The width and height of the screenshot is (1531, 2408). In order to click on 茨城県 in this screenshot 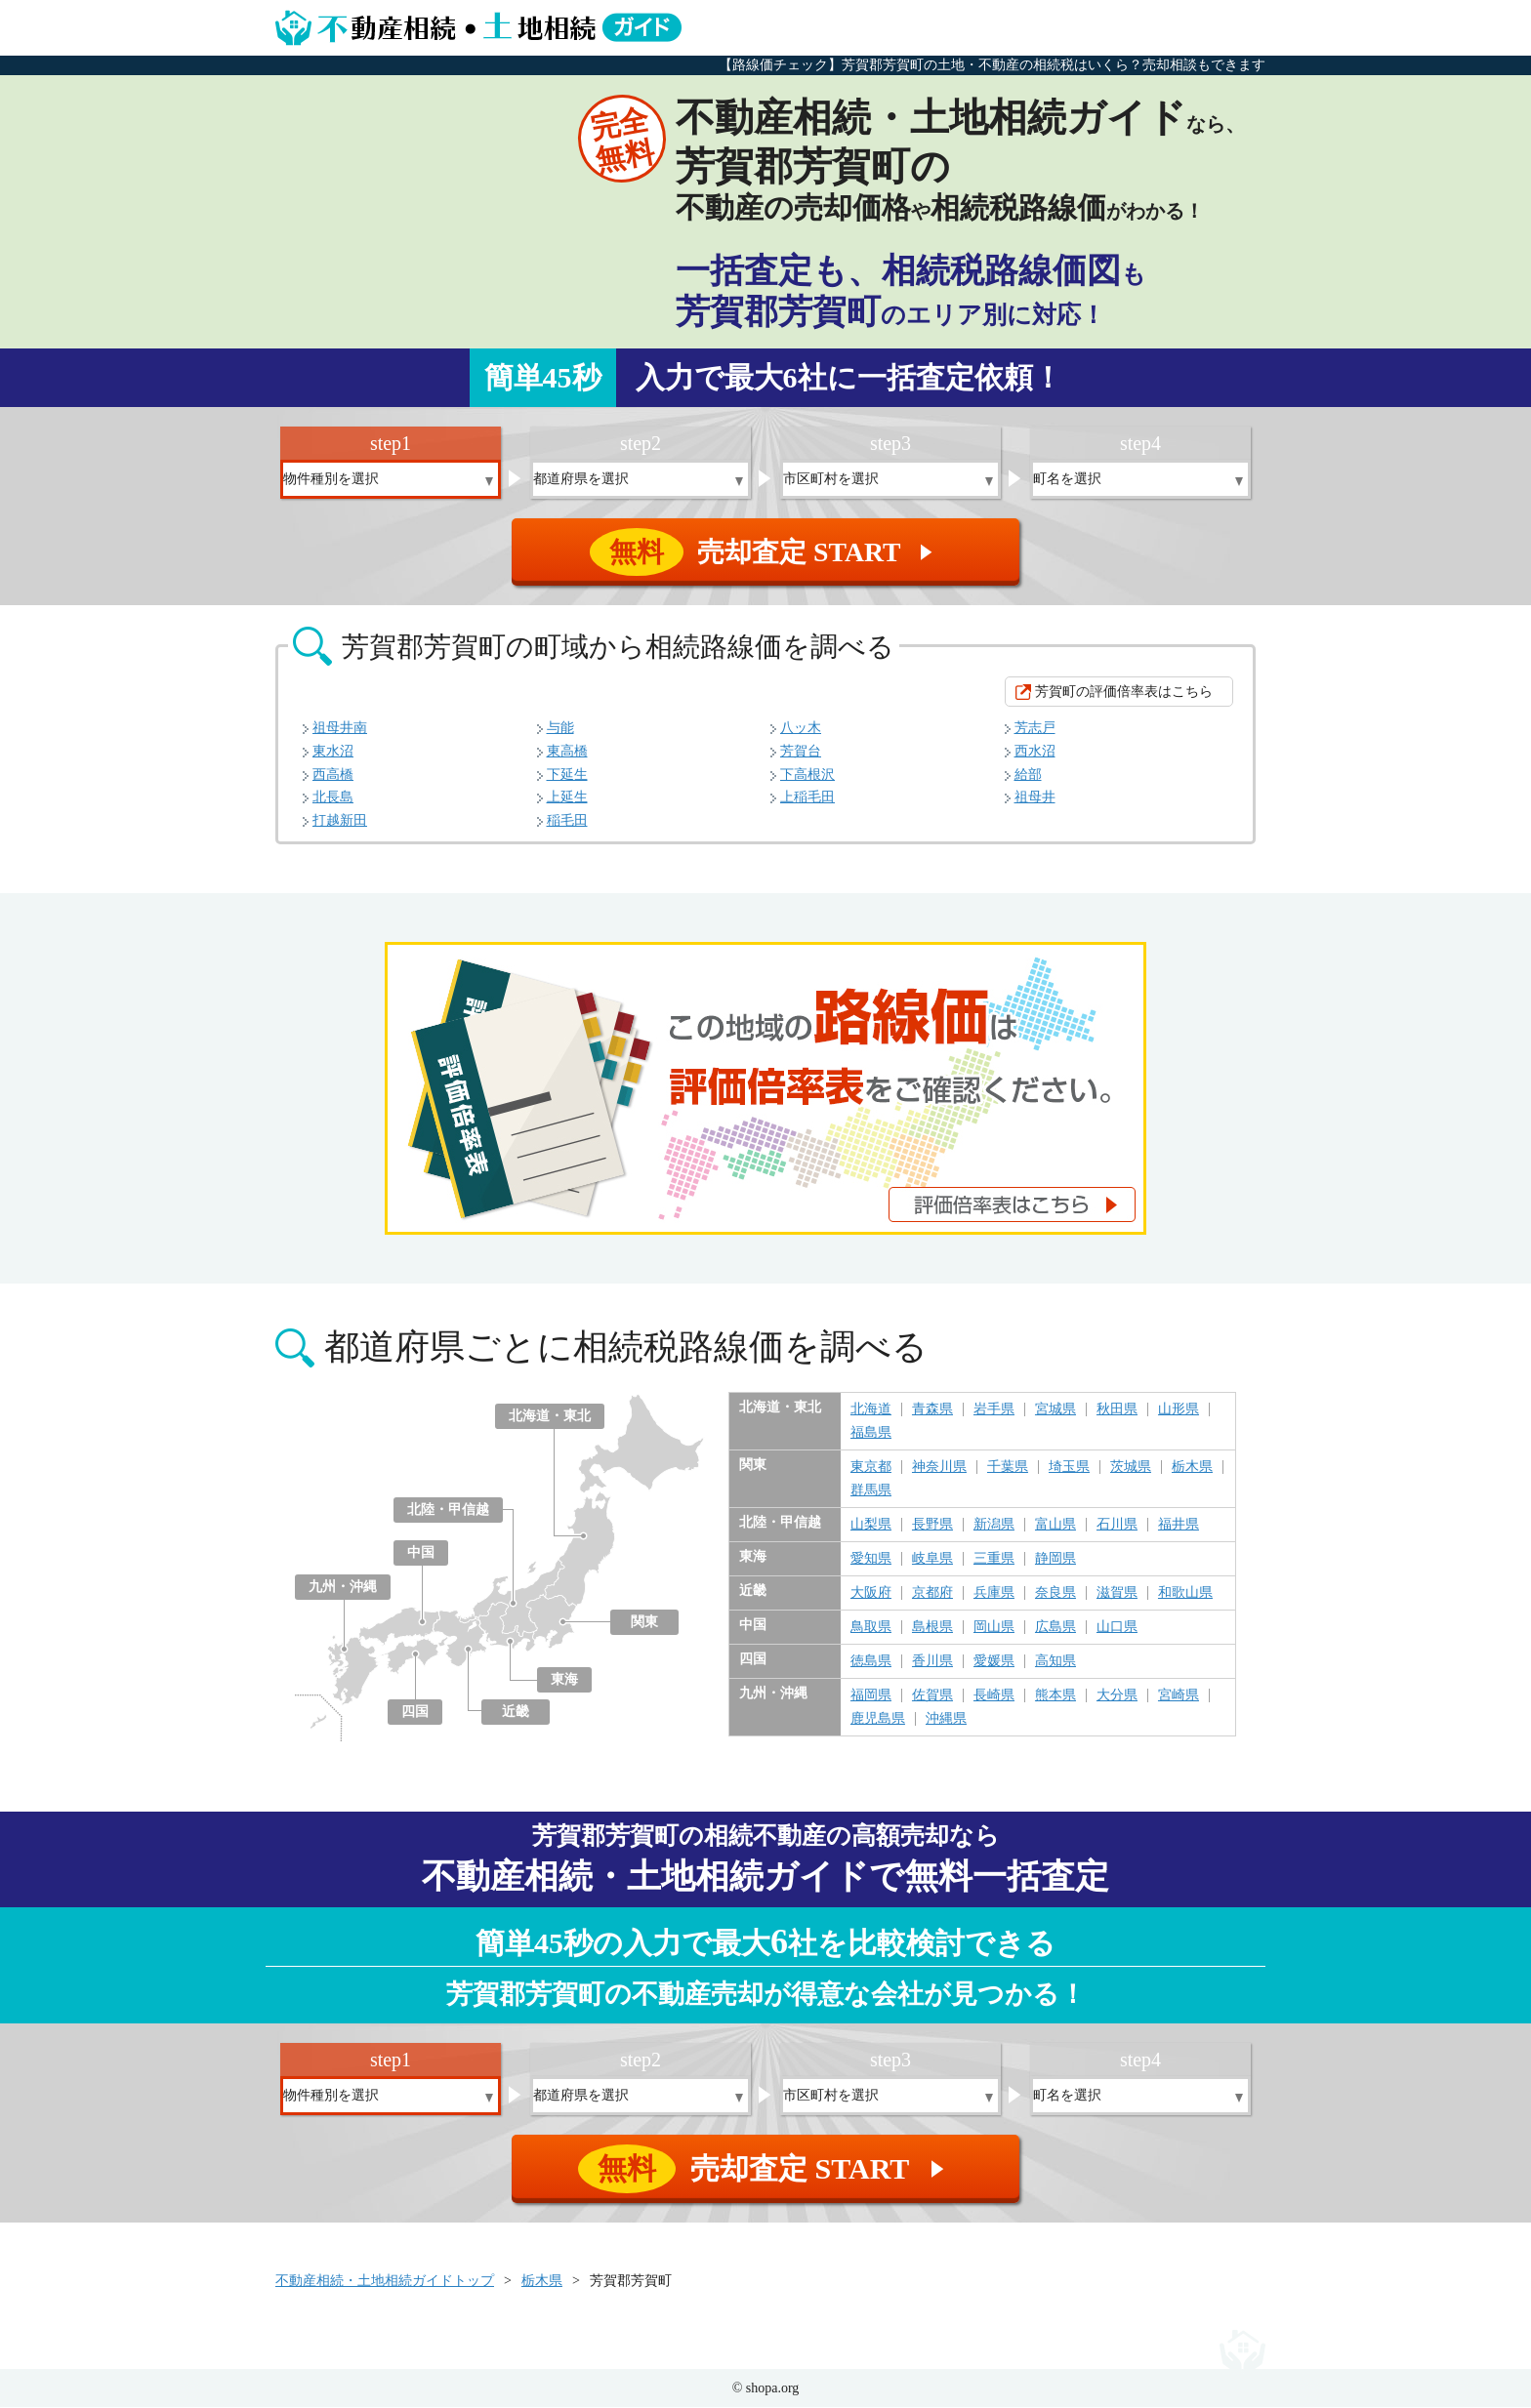, I will do `click(1130, 1468)`.